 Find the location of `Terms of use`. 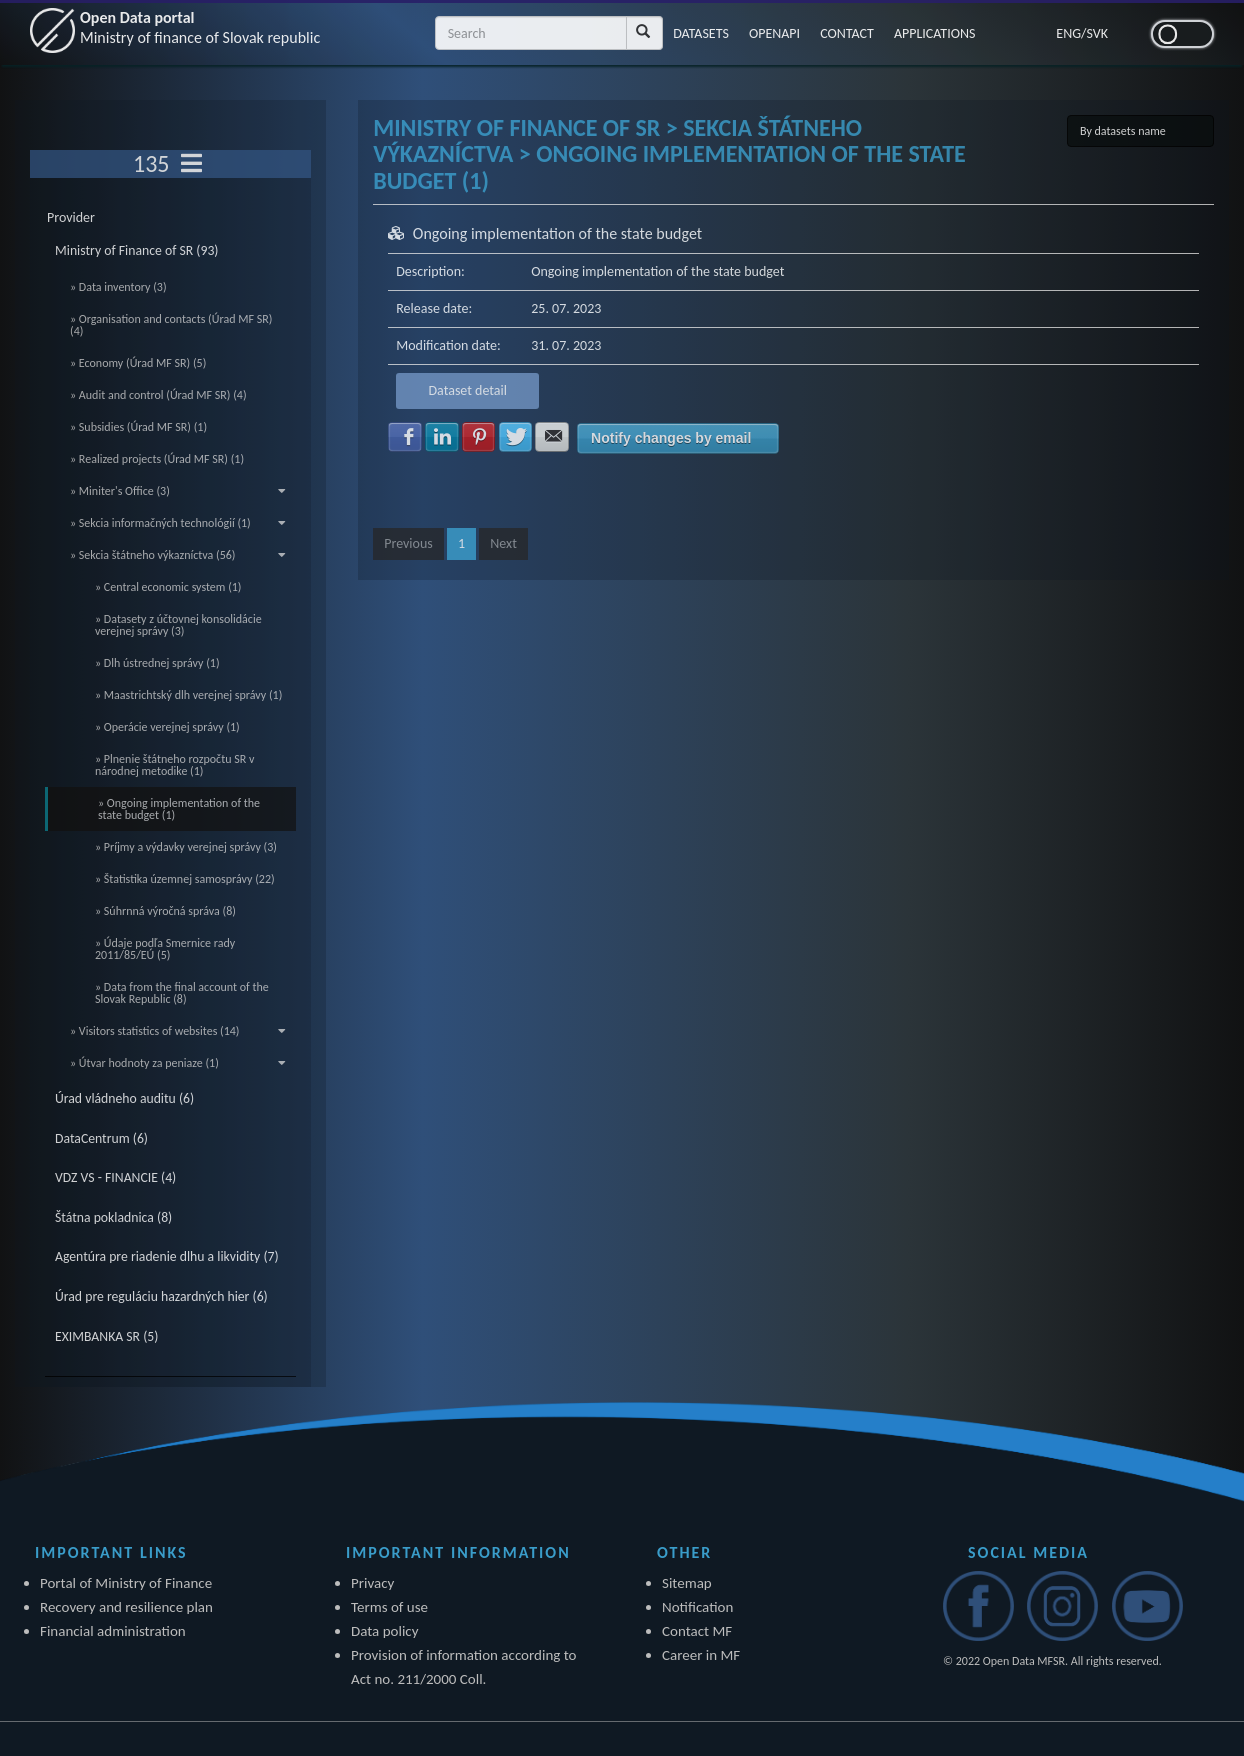

Terms of use is located at coordinates (389, 1607).